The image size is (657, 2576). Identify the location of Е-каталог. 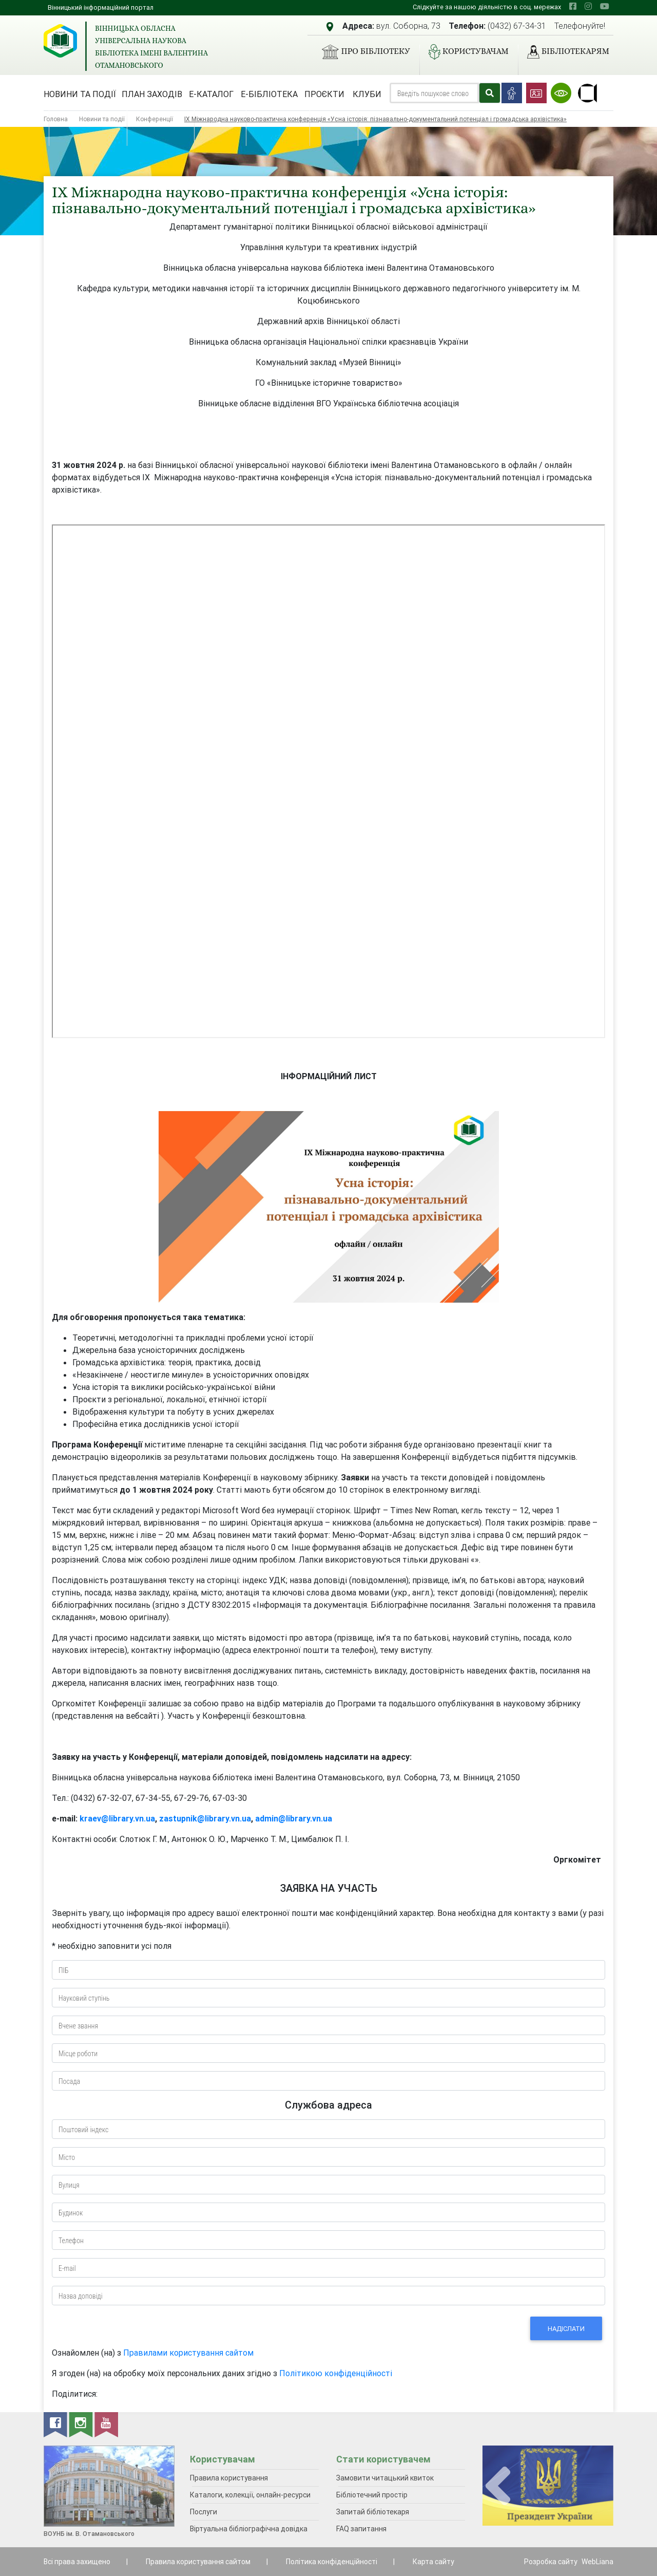
(211, 94).